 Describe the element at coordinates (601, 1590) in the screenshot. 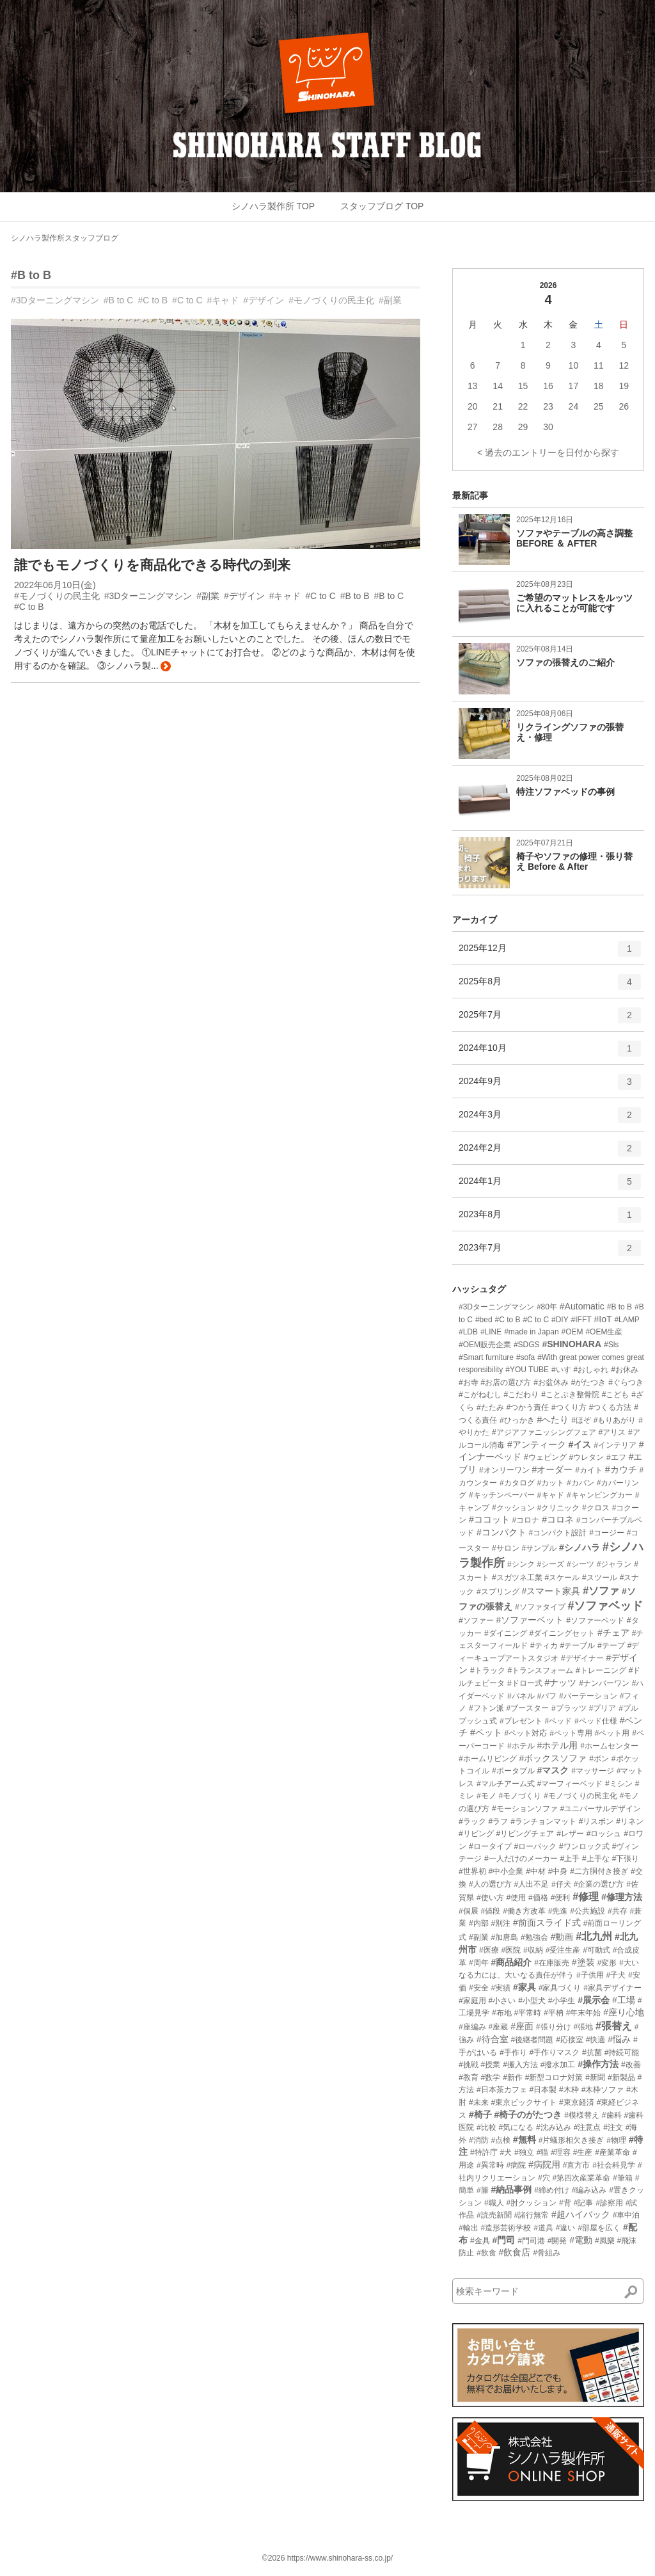

I see `#ソファ` at that location.